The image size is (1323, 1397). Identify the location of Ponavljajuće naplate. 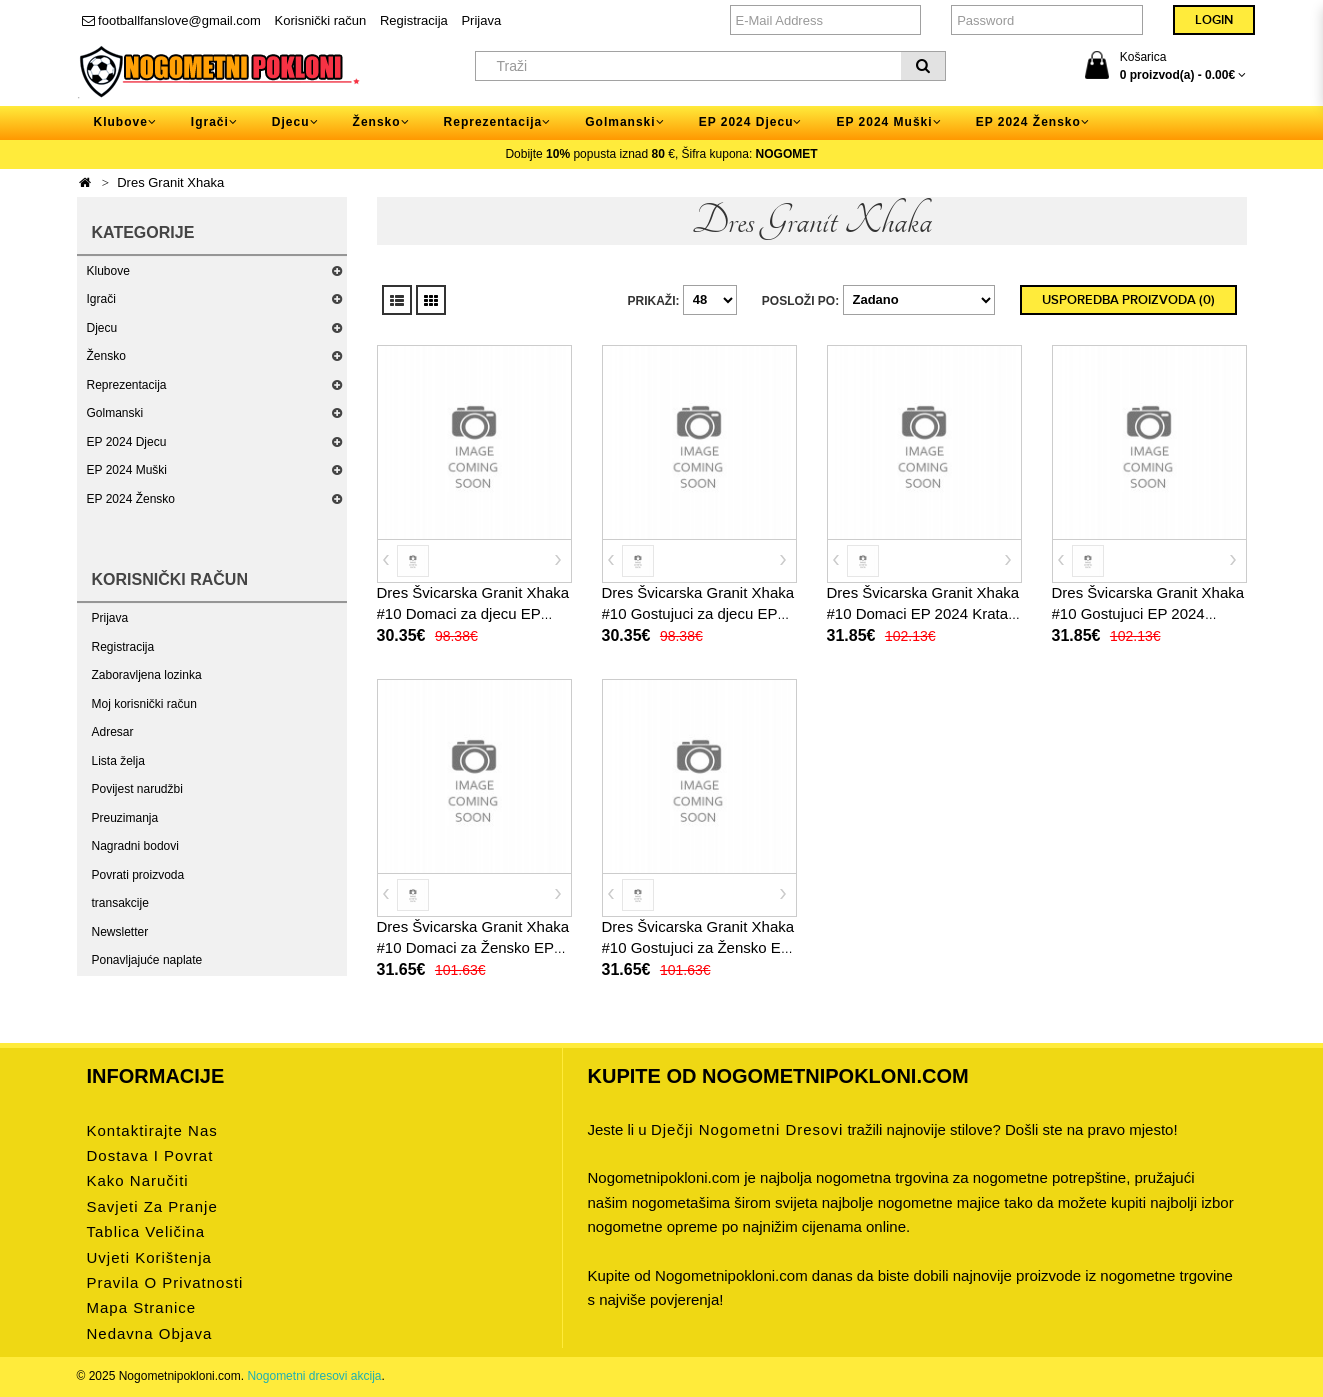
(147, 960).